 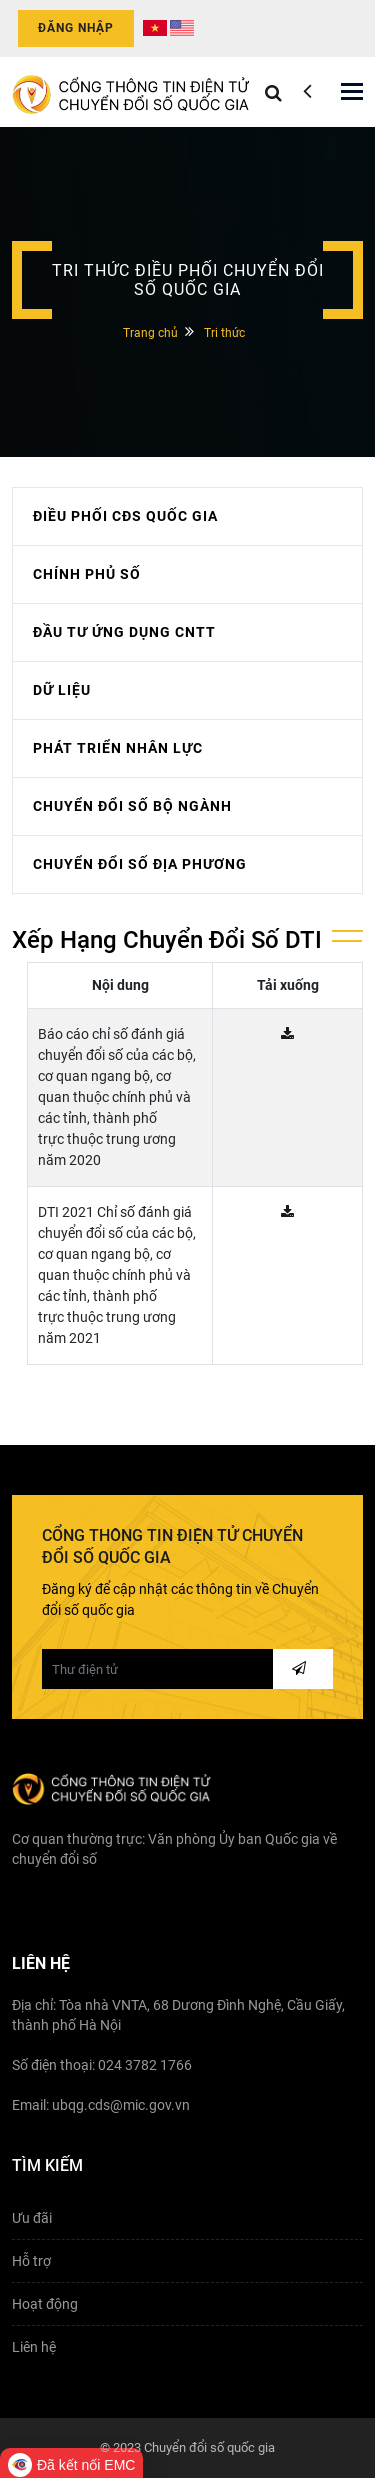 I want to click on CHUYỂN ĐỔI SỐ BỘ NGÀNH, so click(x=132, y=806).